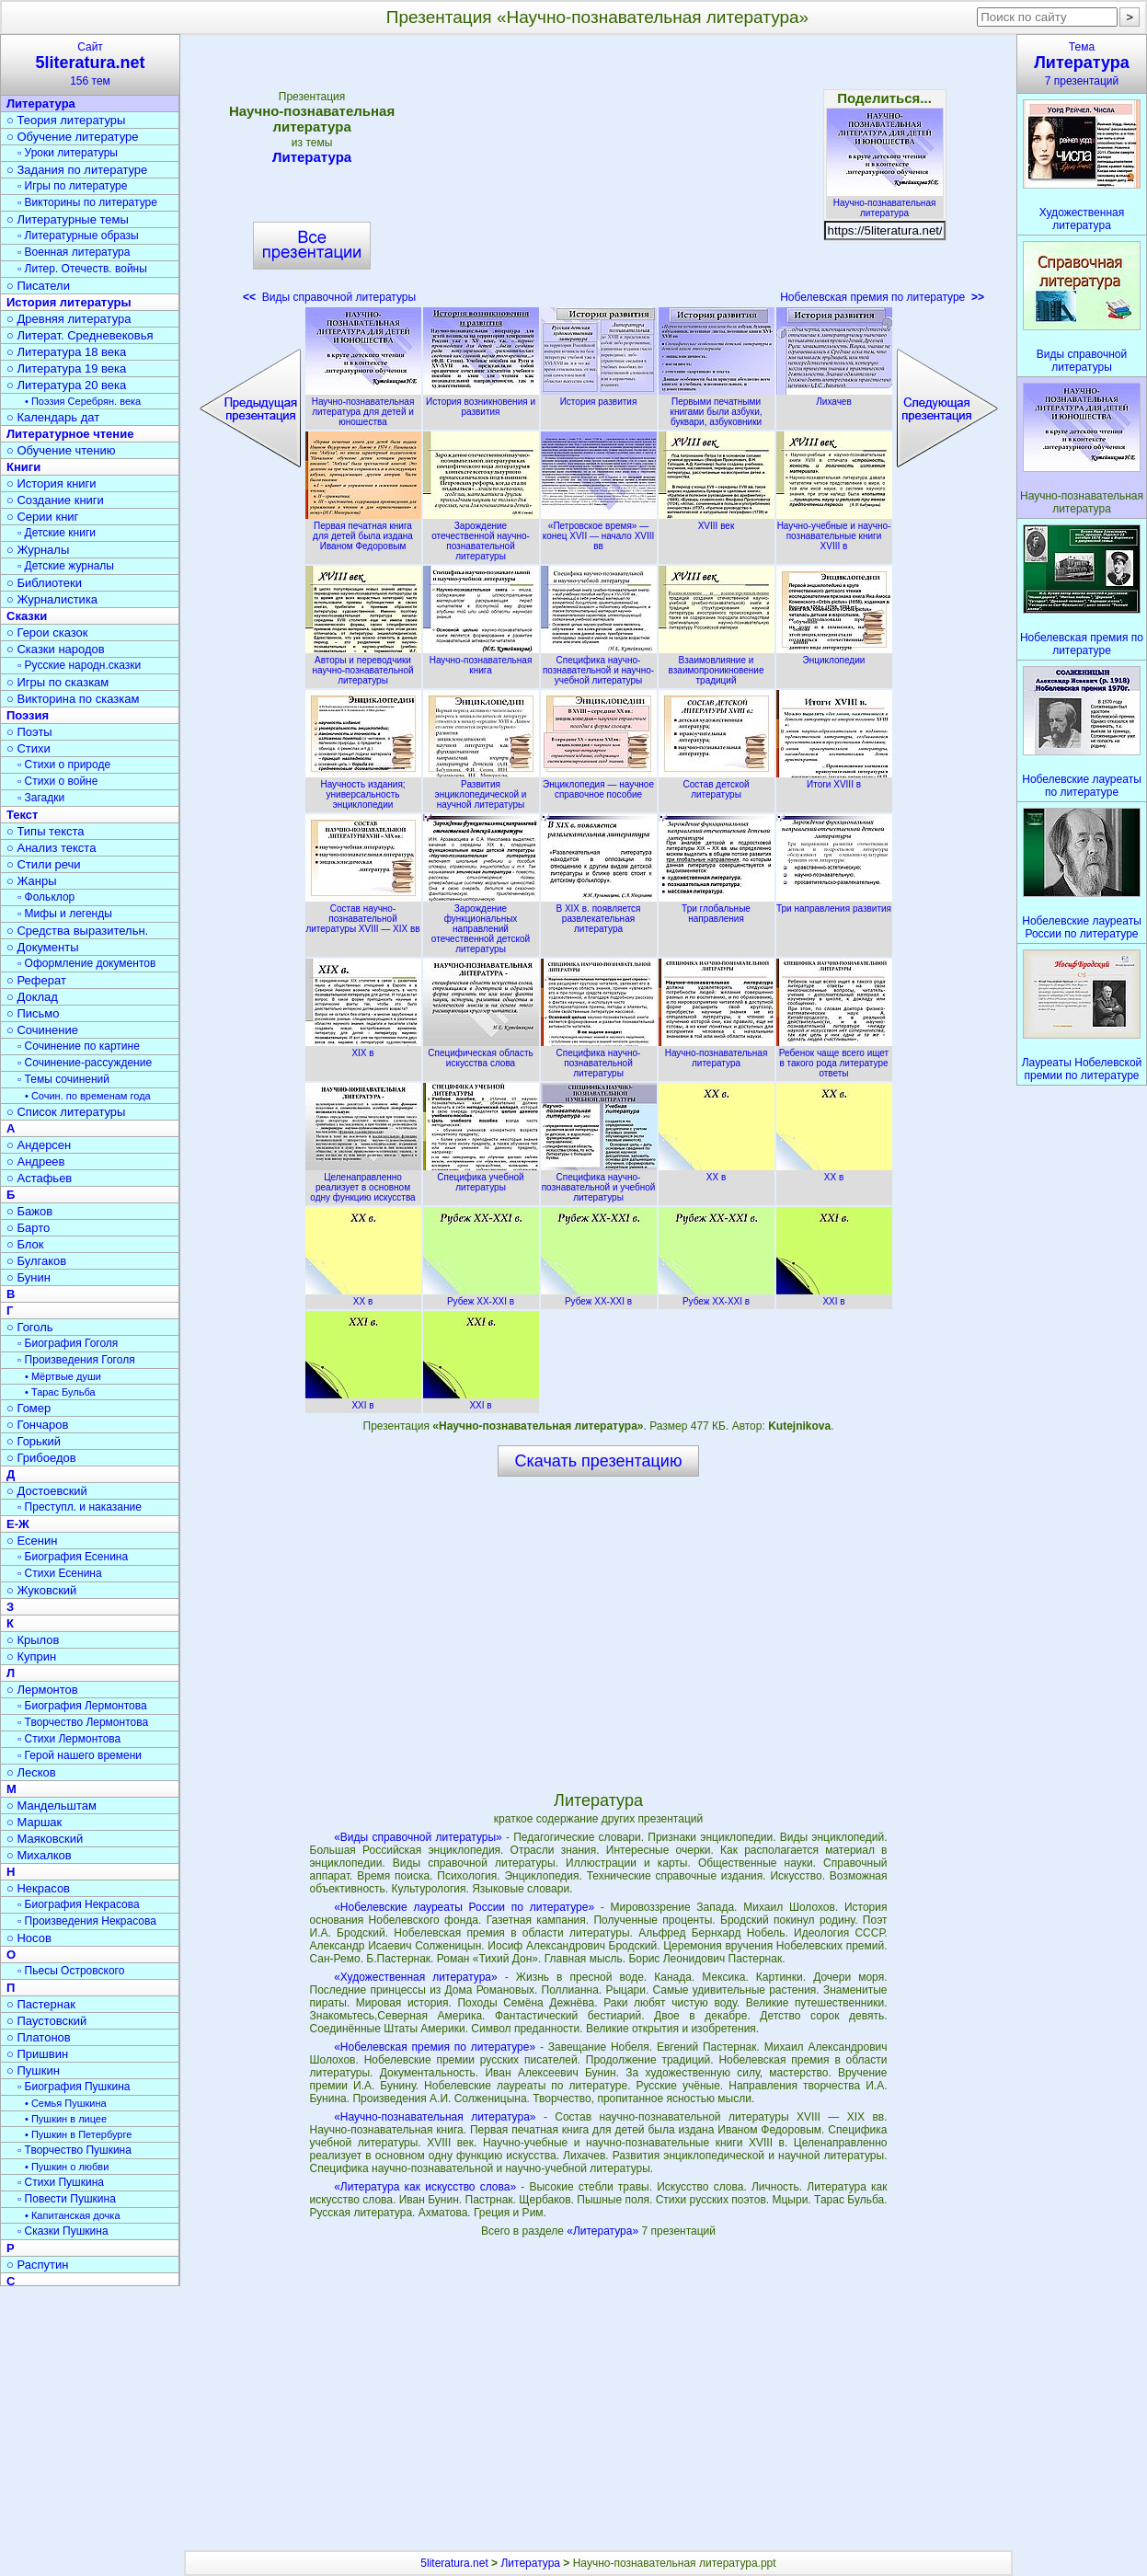  What do you see at coordinates (416, 1977) in the screenshot?
I see `«Художественная литература»` at bounding box center [416, 1977].